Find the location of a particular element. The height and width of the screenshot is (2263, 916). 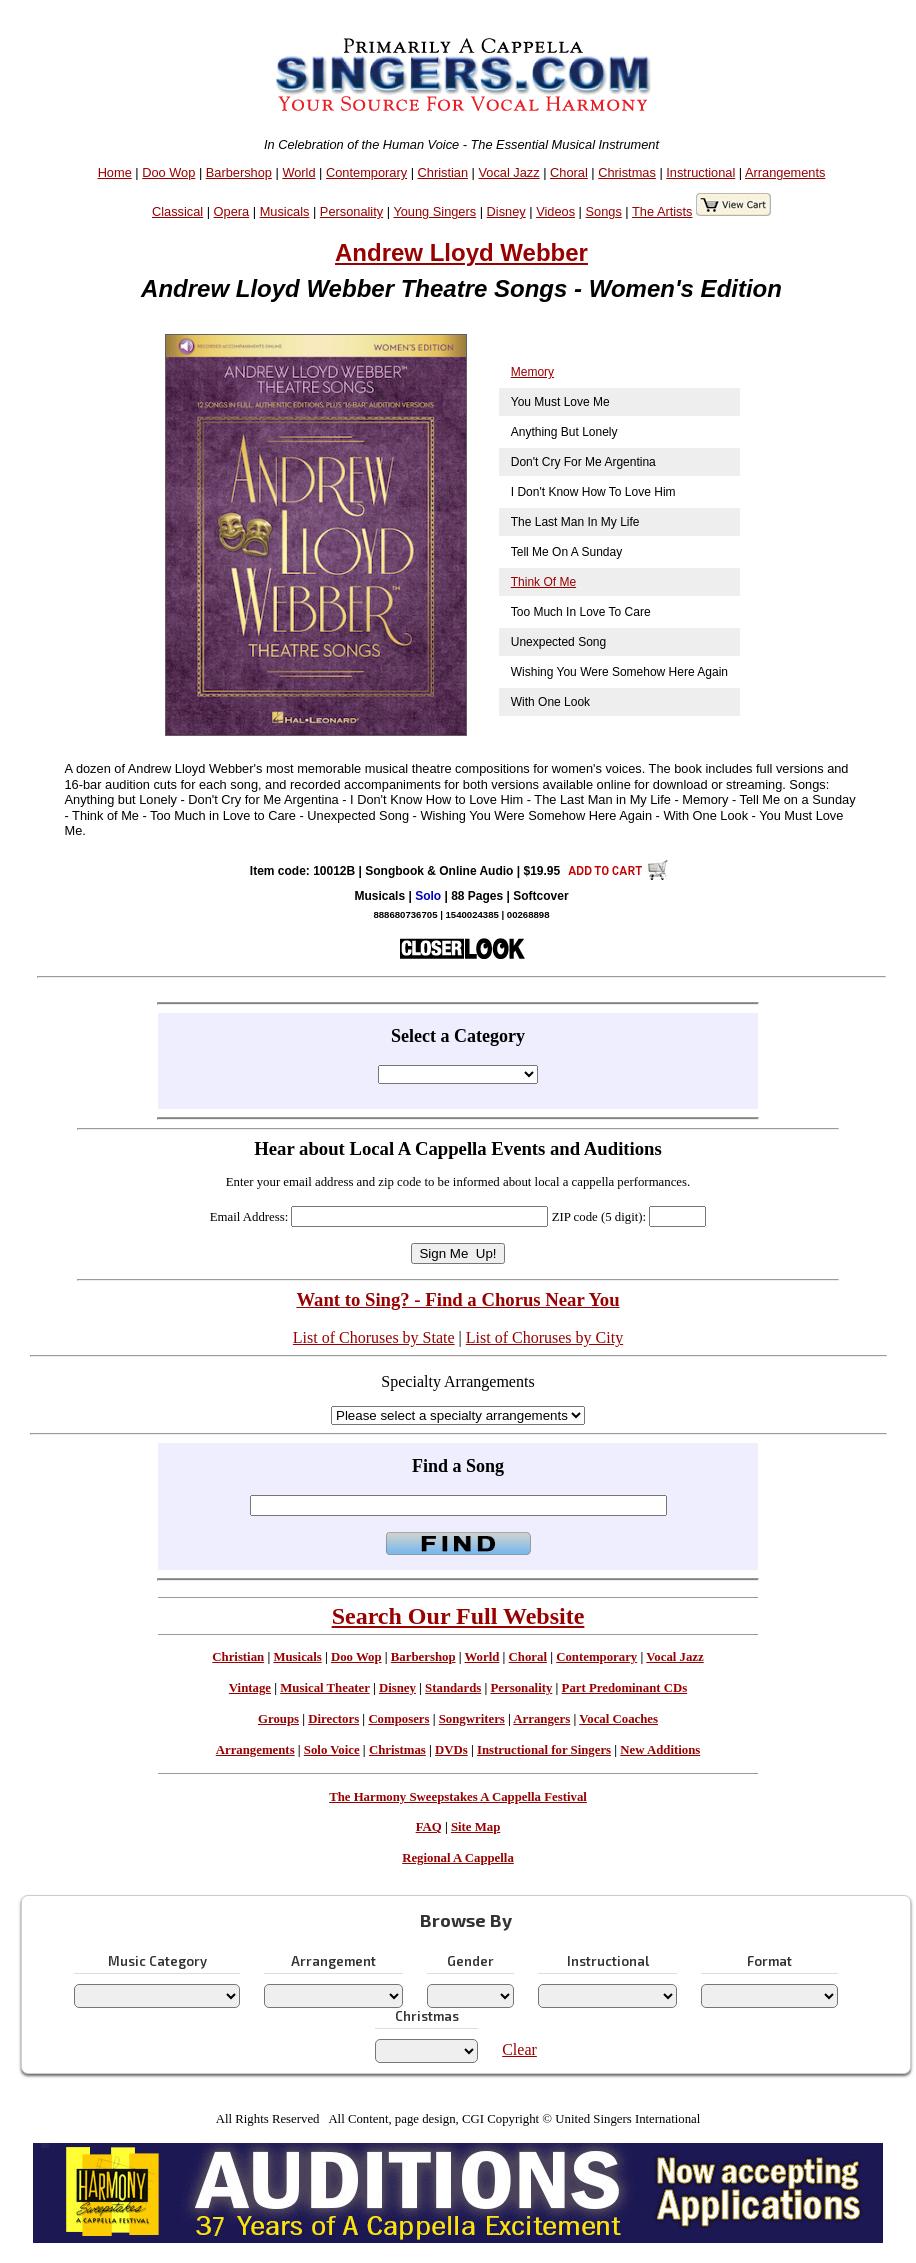

Composers is located at coordinates (398, 1719).